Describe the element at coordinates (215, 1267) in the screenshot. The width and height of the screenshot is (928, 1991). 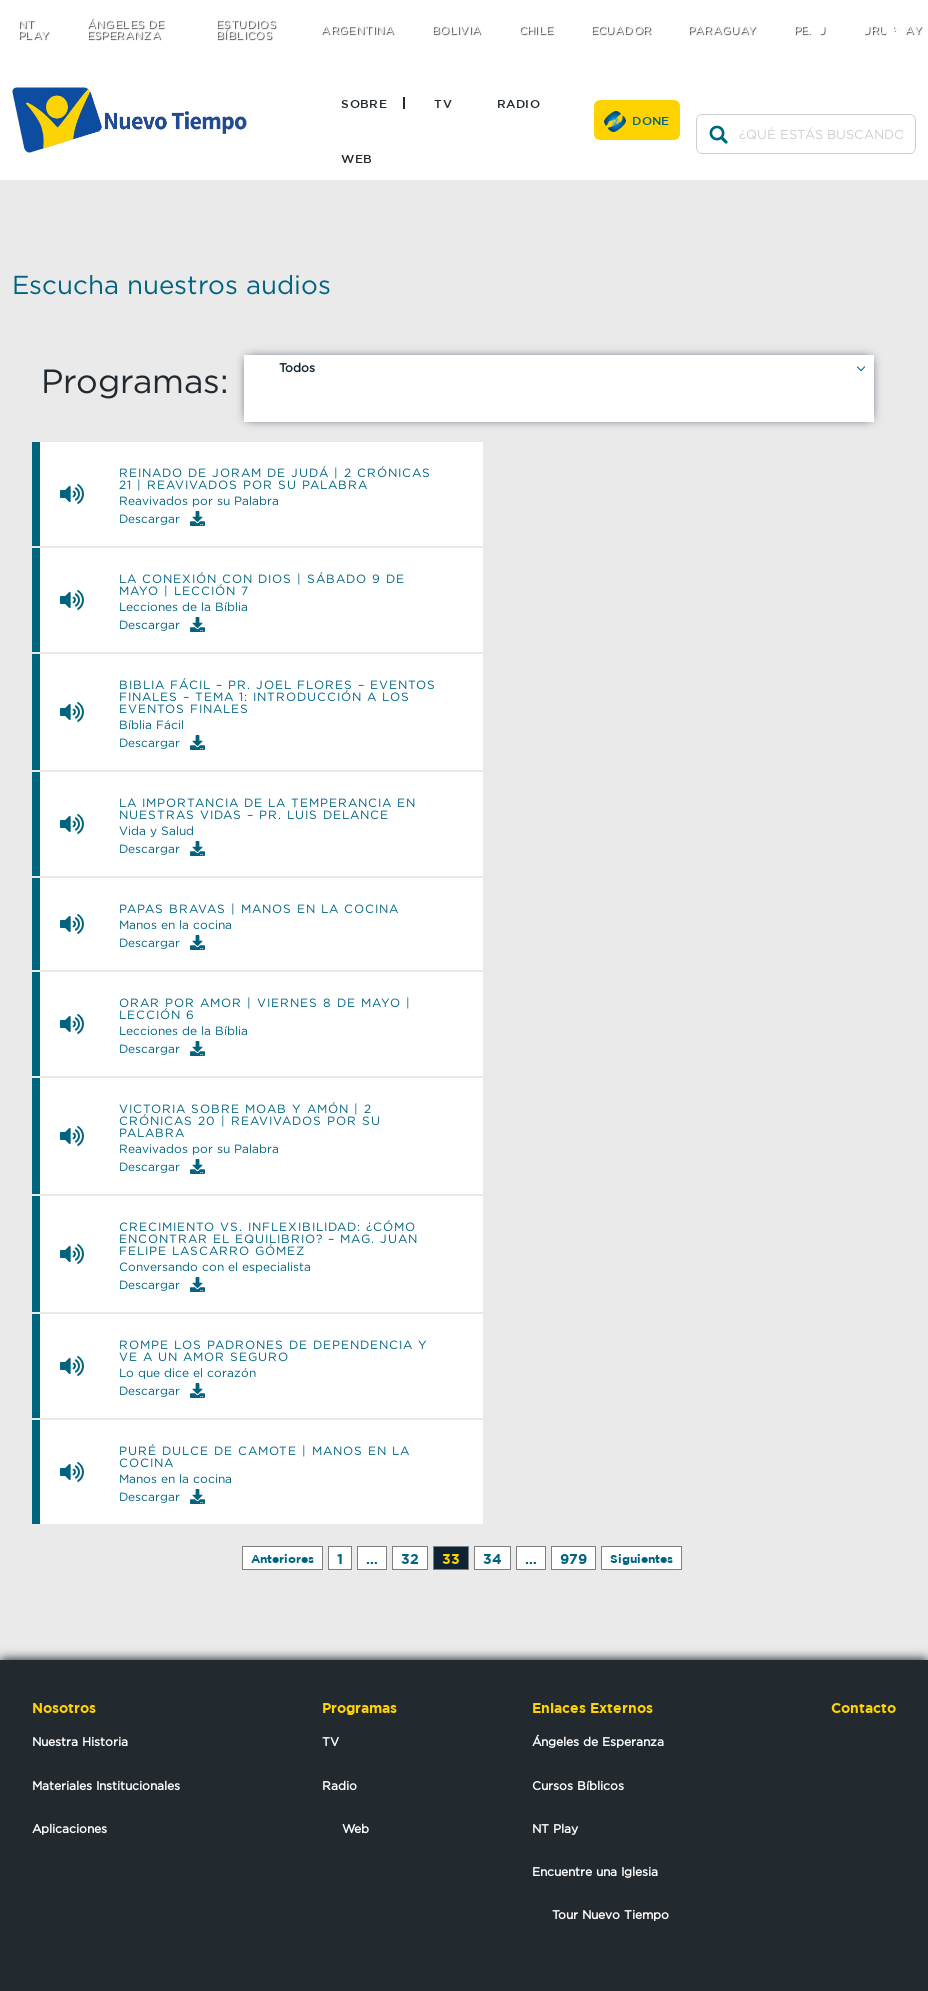
I see `Conversando con el especialista` at that location.